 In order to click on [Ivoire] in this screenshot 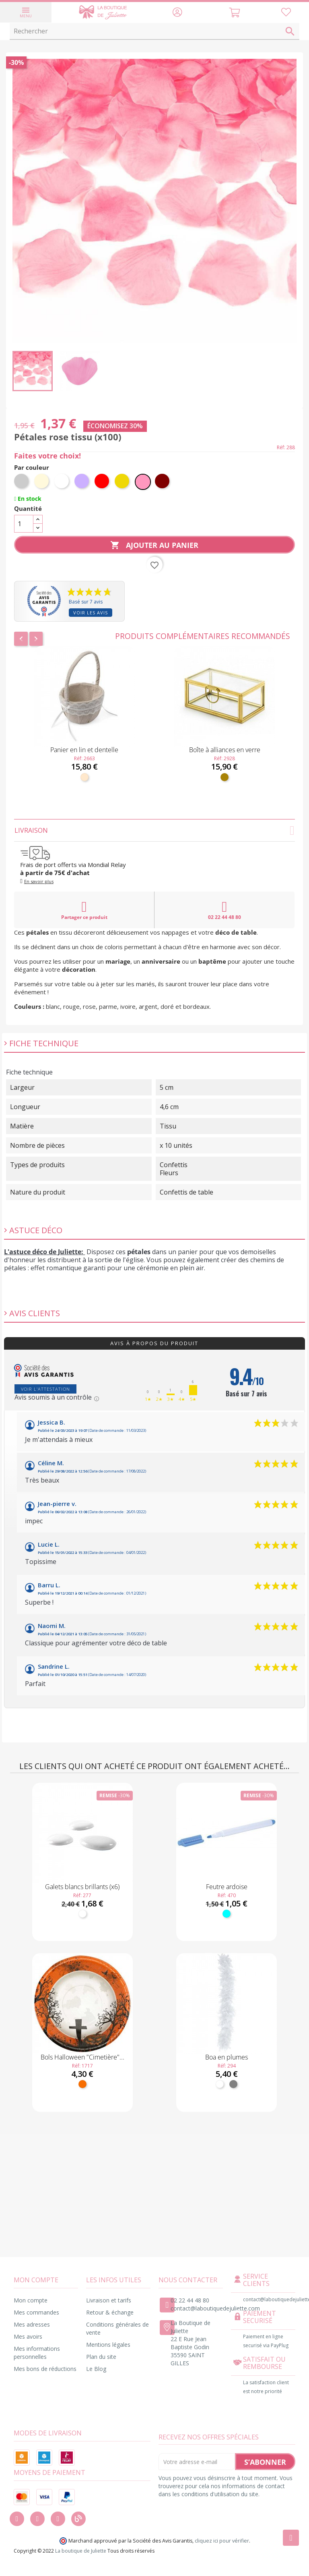, I will do `click(42, 482)`.